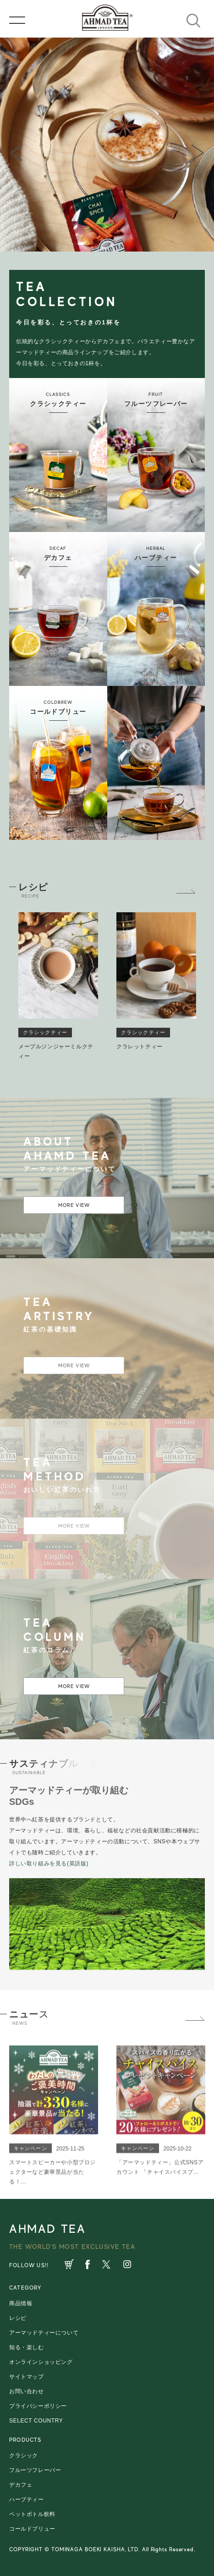 The width and height of the screenshot is (214, 2576). What do you see at coordinates (43, 2332) in the screenshot?
I see `アーマッドティーについて` at bounding box center [43, 2332].